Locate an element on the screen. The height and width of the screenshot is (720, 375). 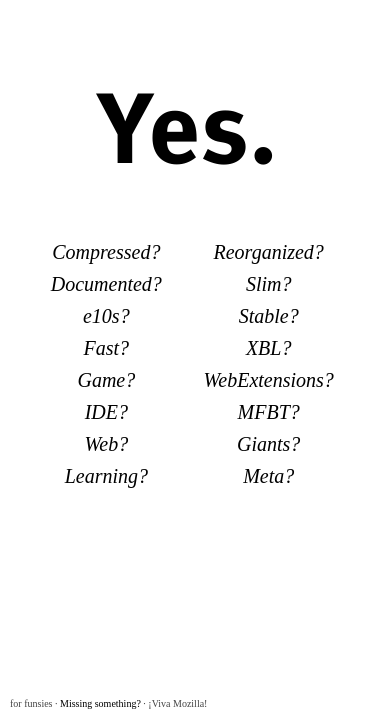
IDE? is located at coordinates (106, 412).